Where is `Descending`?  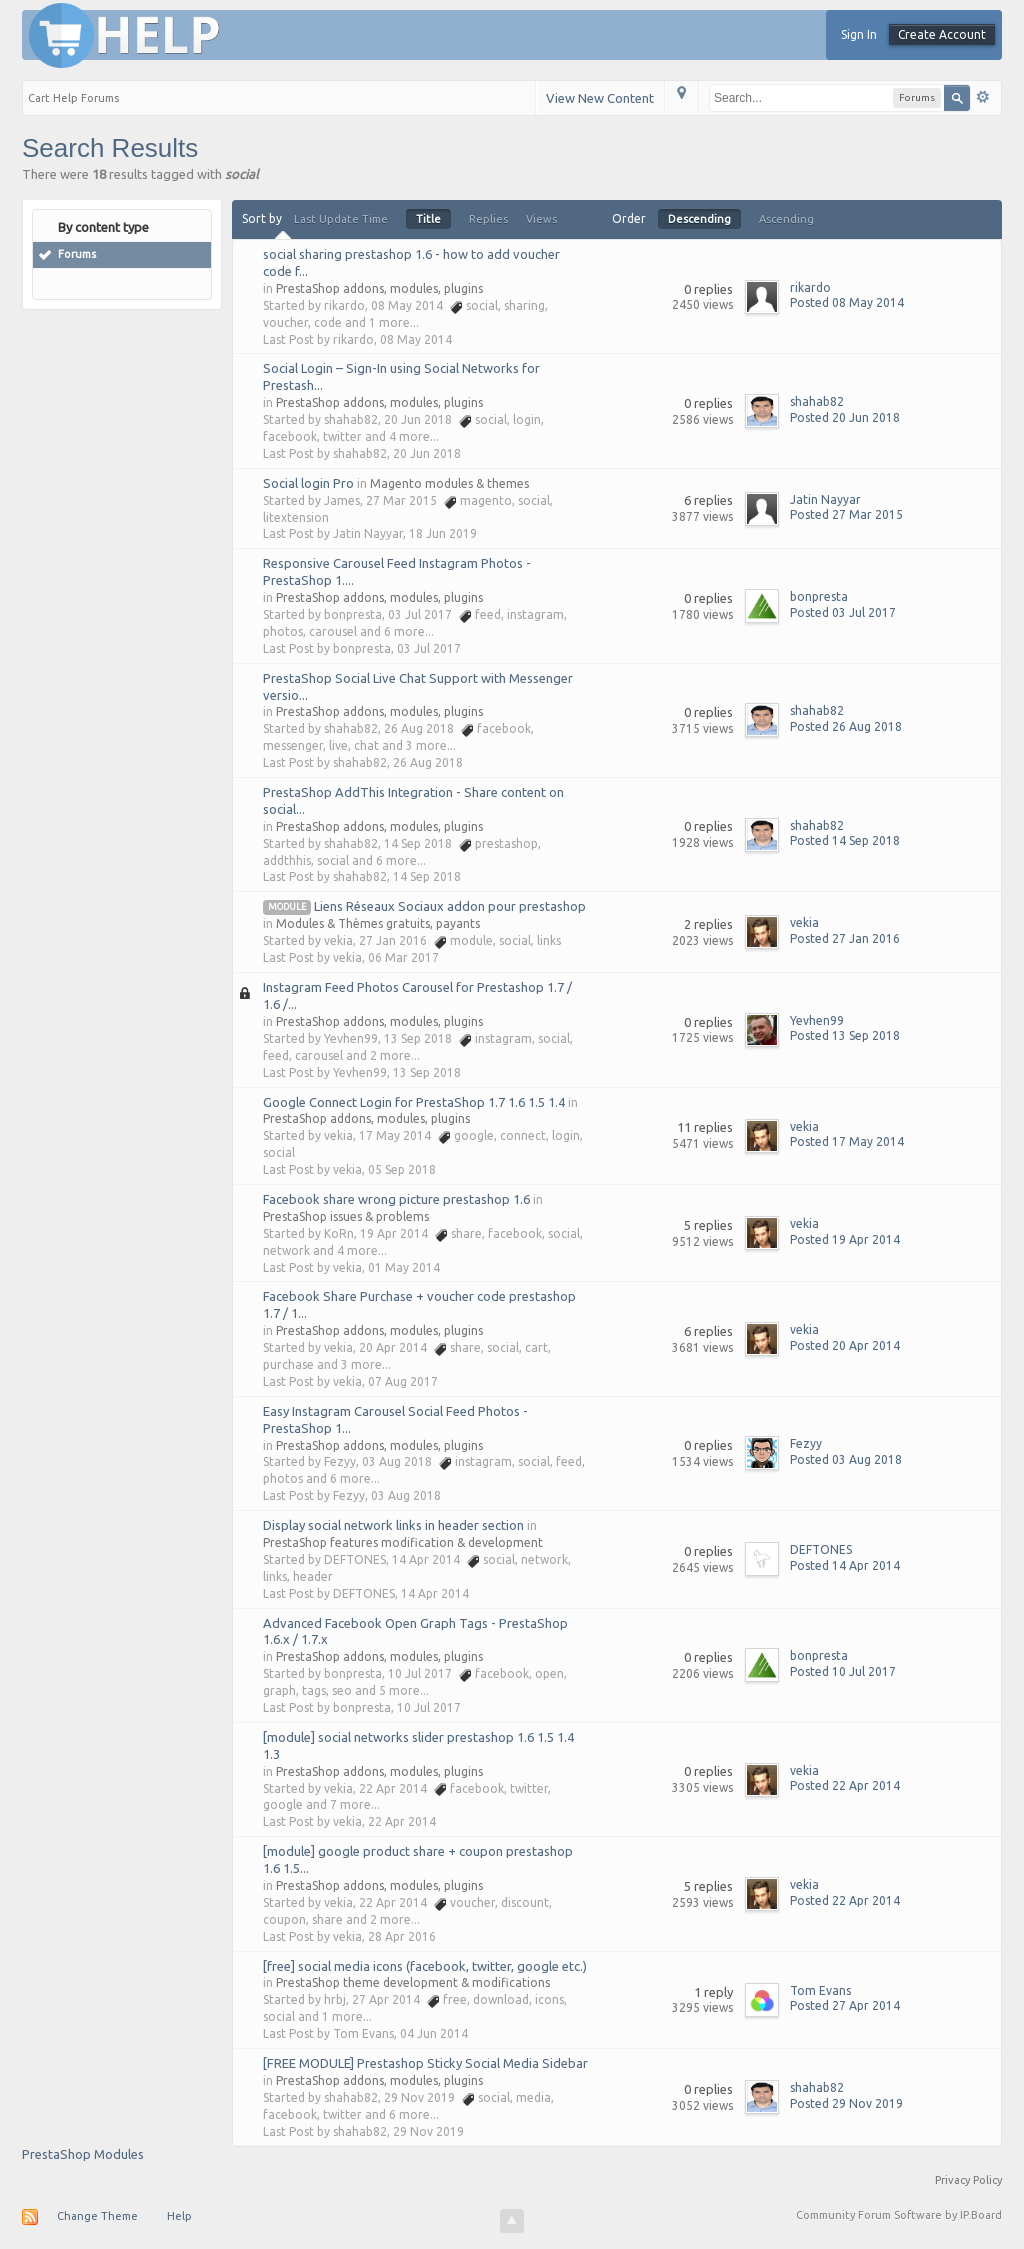 Descending is located at coordinates (699, 219).